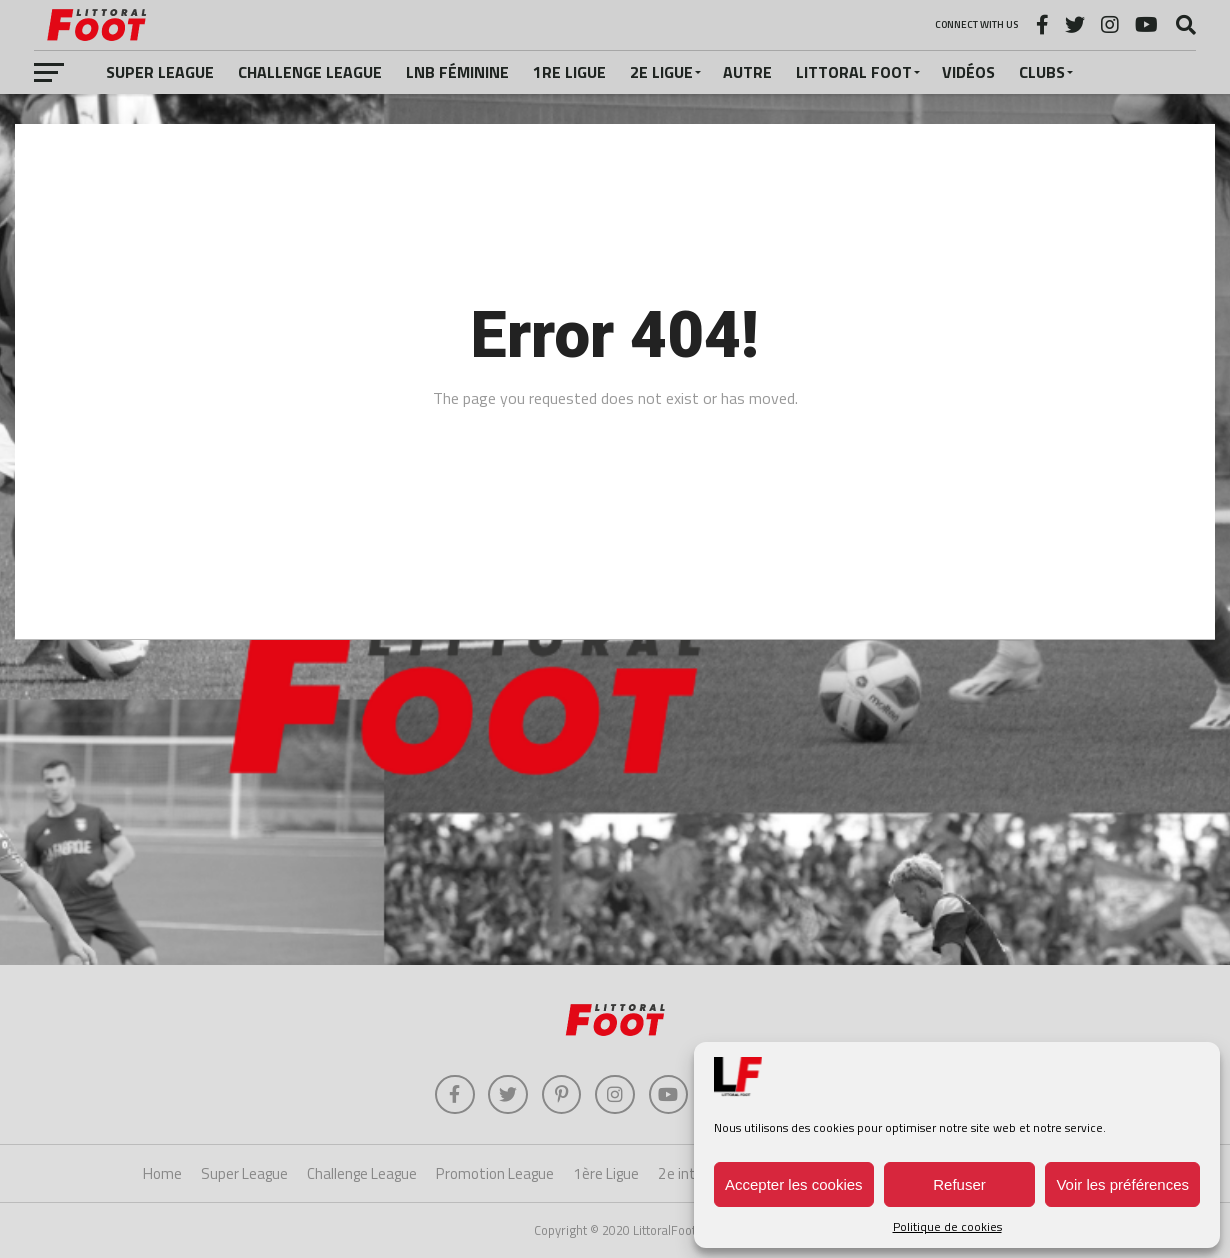 This screenshot has height=1258, width=1230. Describe the element at coordinates (495, 1174) in the screenshot. I see `Promotion League` at that location.